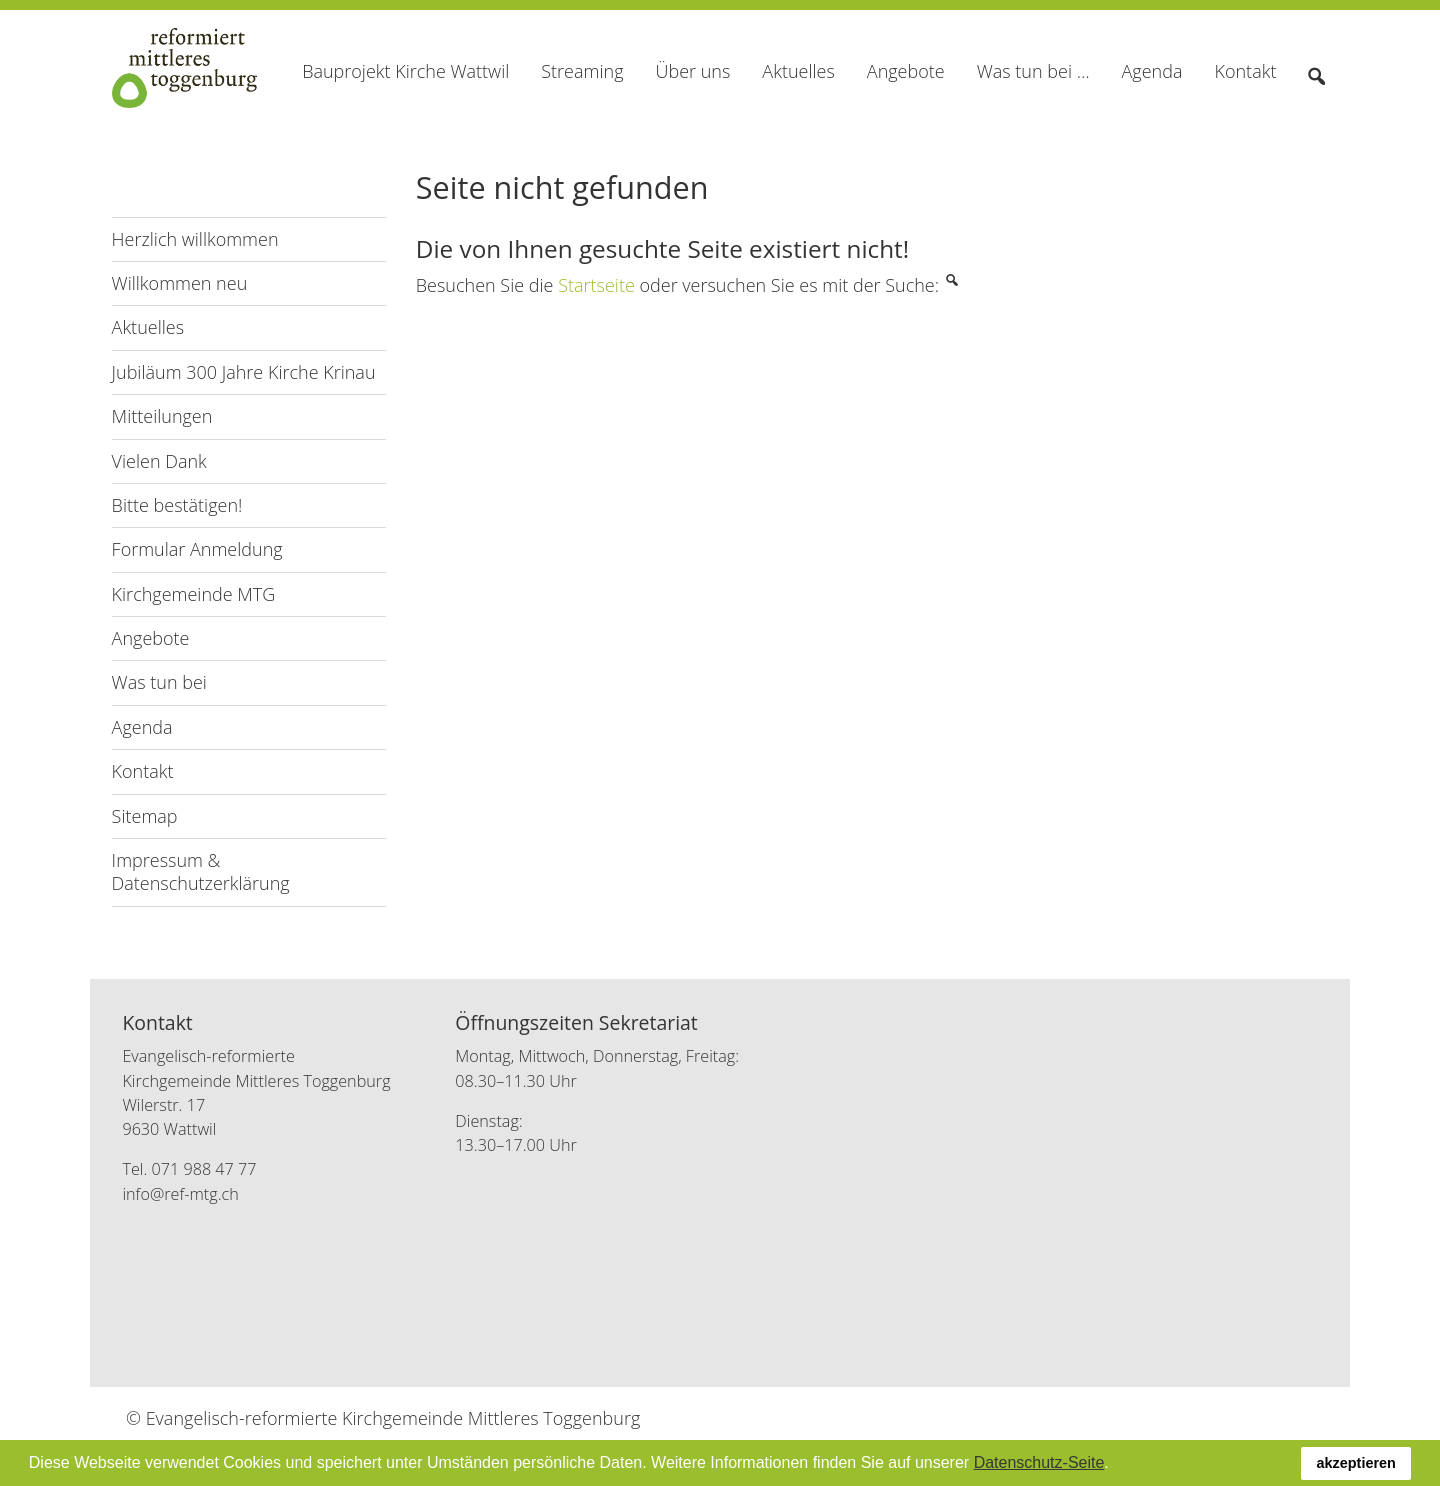 This screenshot has height=1486, width=1440. What do you see at coordinates (244, 372) in the screenshot?
I see `Jubiläum 300 Jahre Kirche Krinau` at bounding box center [244, 372].